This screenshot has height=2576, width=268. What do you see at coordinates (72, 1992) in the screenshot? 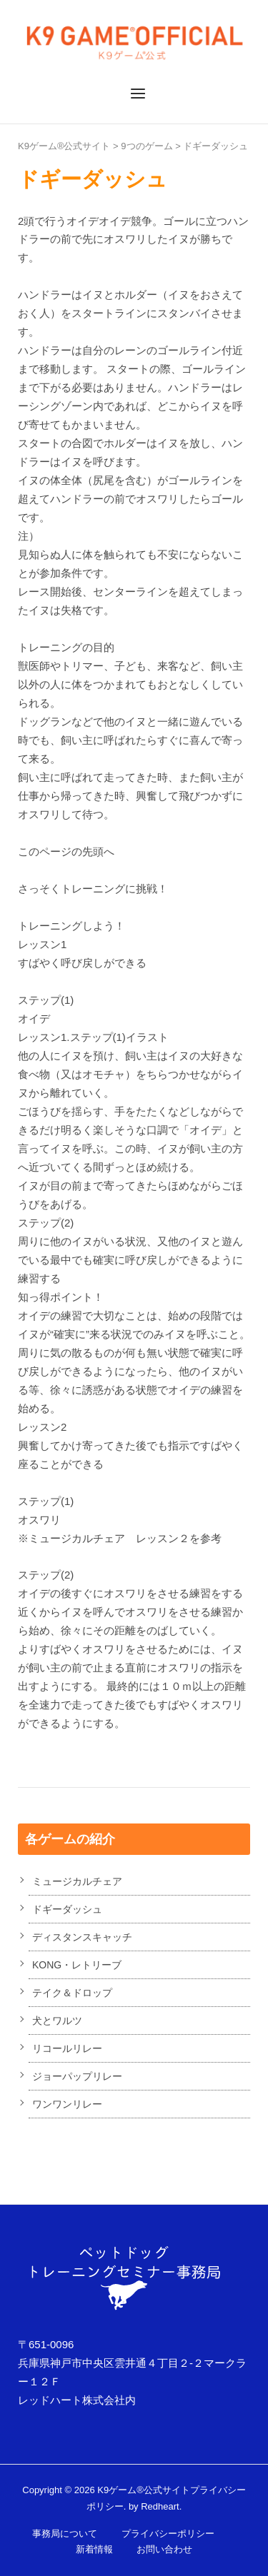
I see `テイク＆ドロップ` at bounding box center [72, 1992].